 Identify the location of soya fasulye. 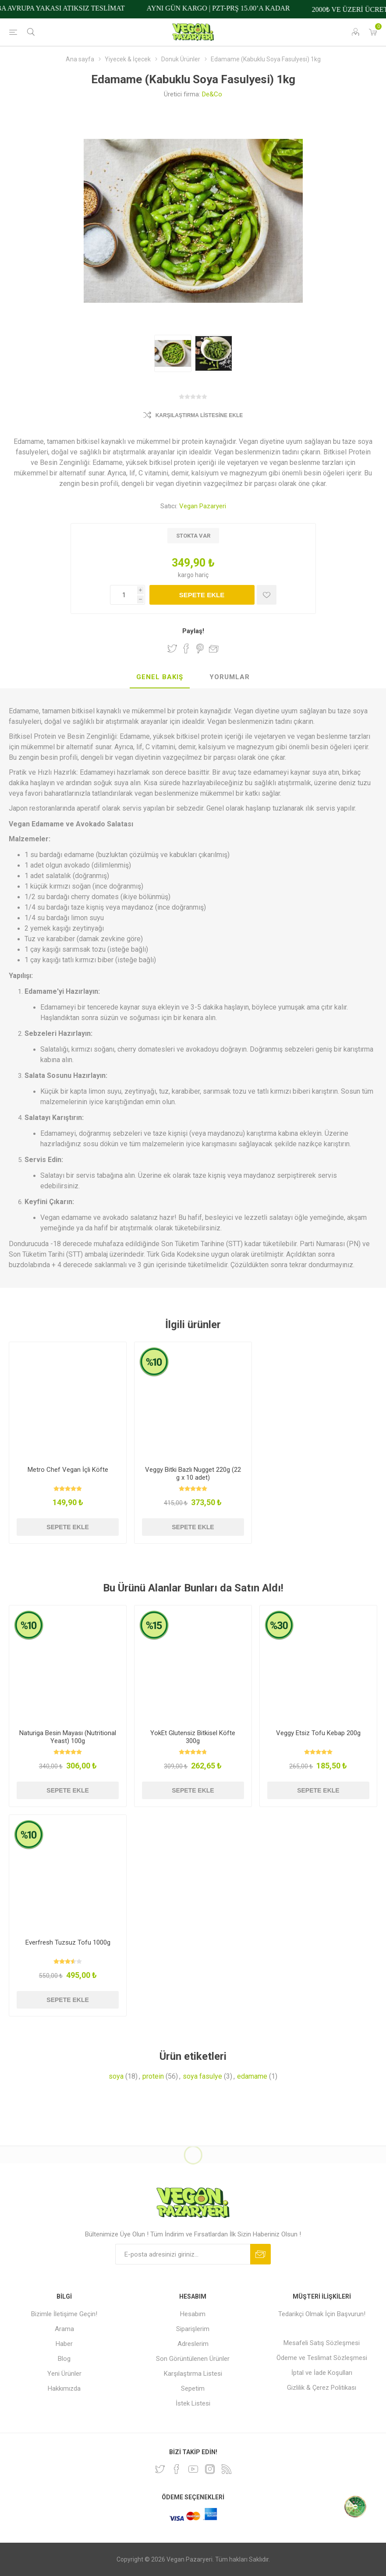
(202, 2076).